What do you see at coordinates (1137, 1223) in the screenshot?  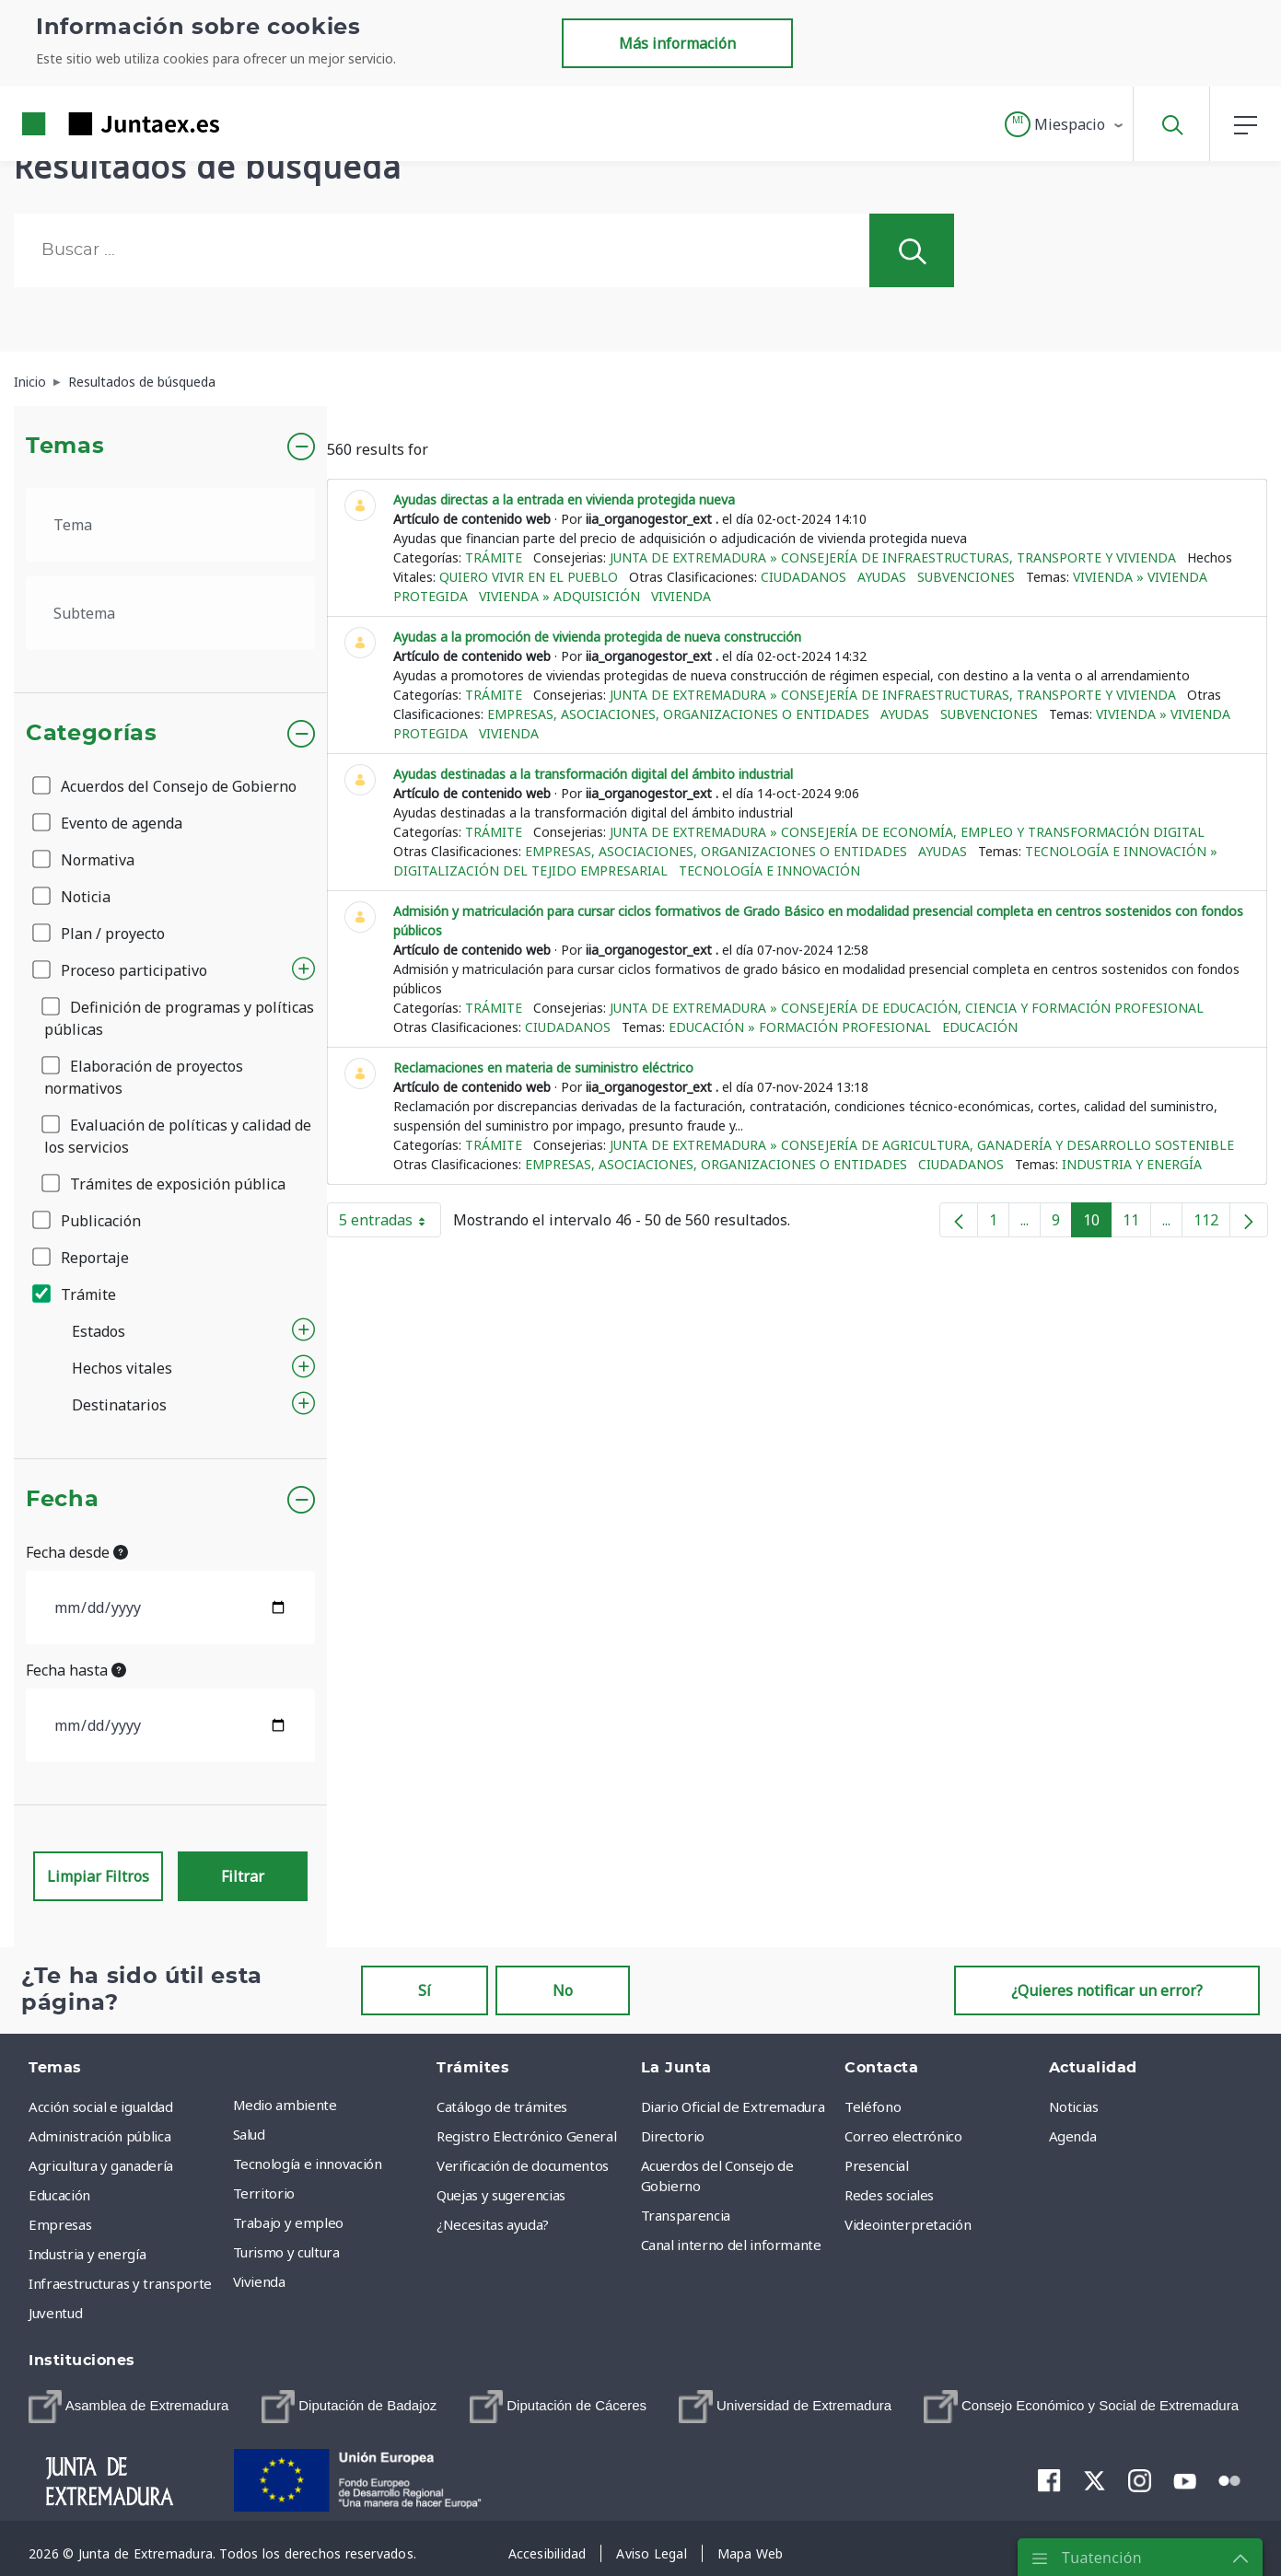 I see `11` at bounding box center [1137, 1223].